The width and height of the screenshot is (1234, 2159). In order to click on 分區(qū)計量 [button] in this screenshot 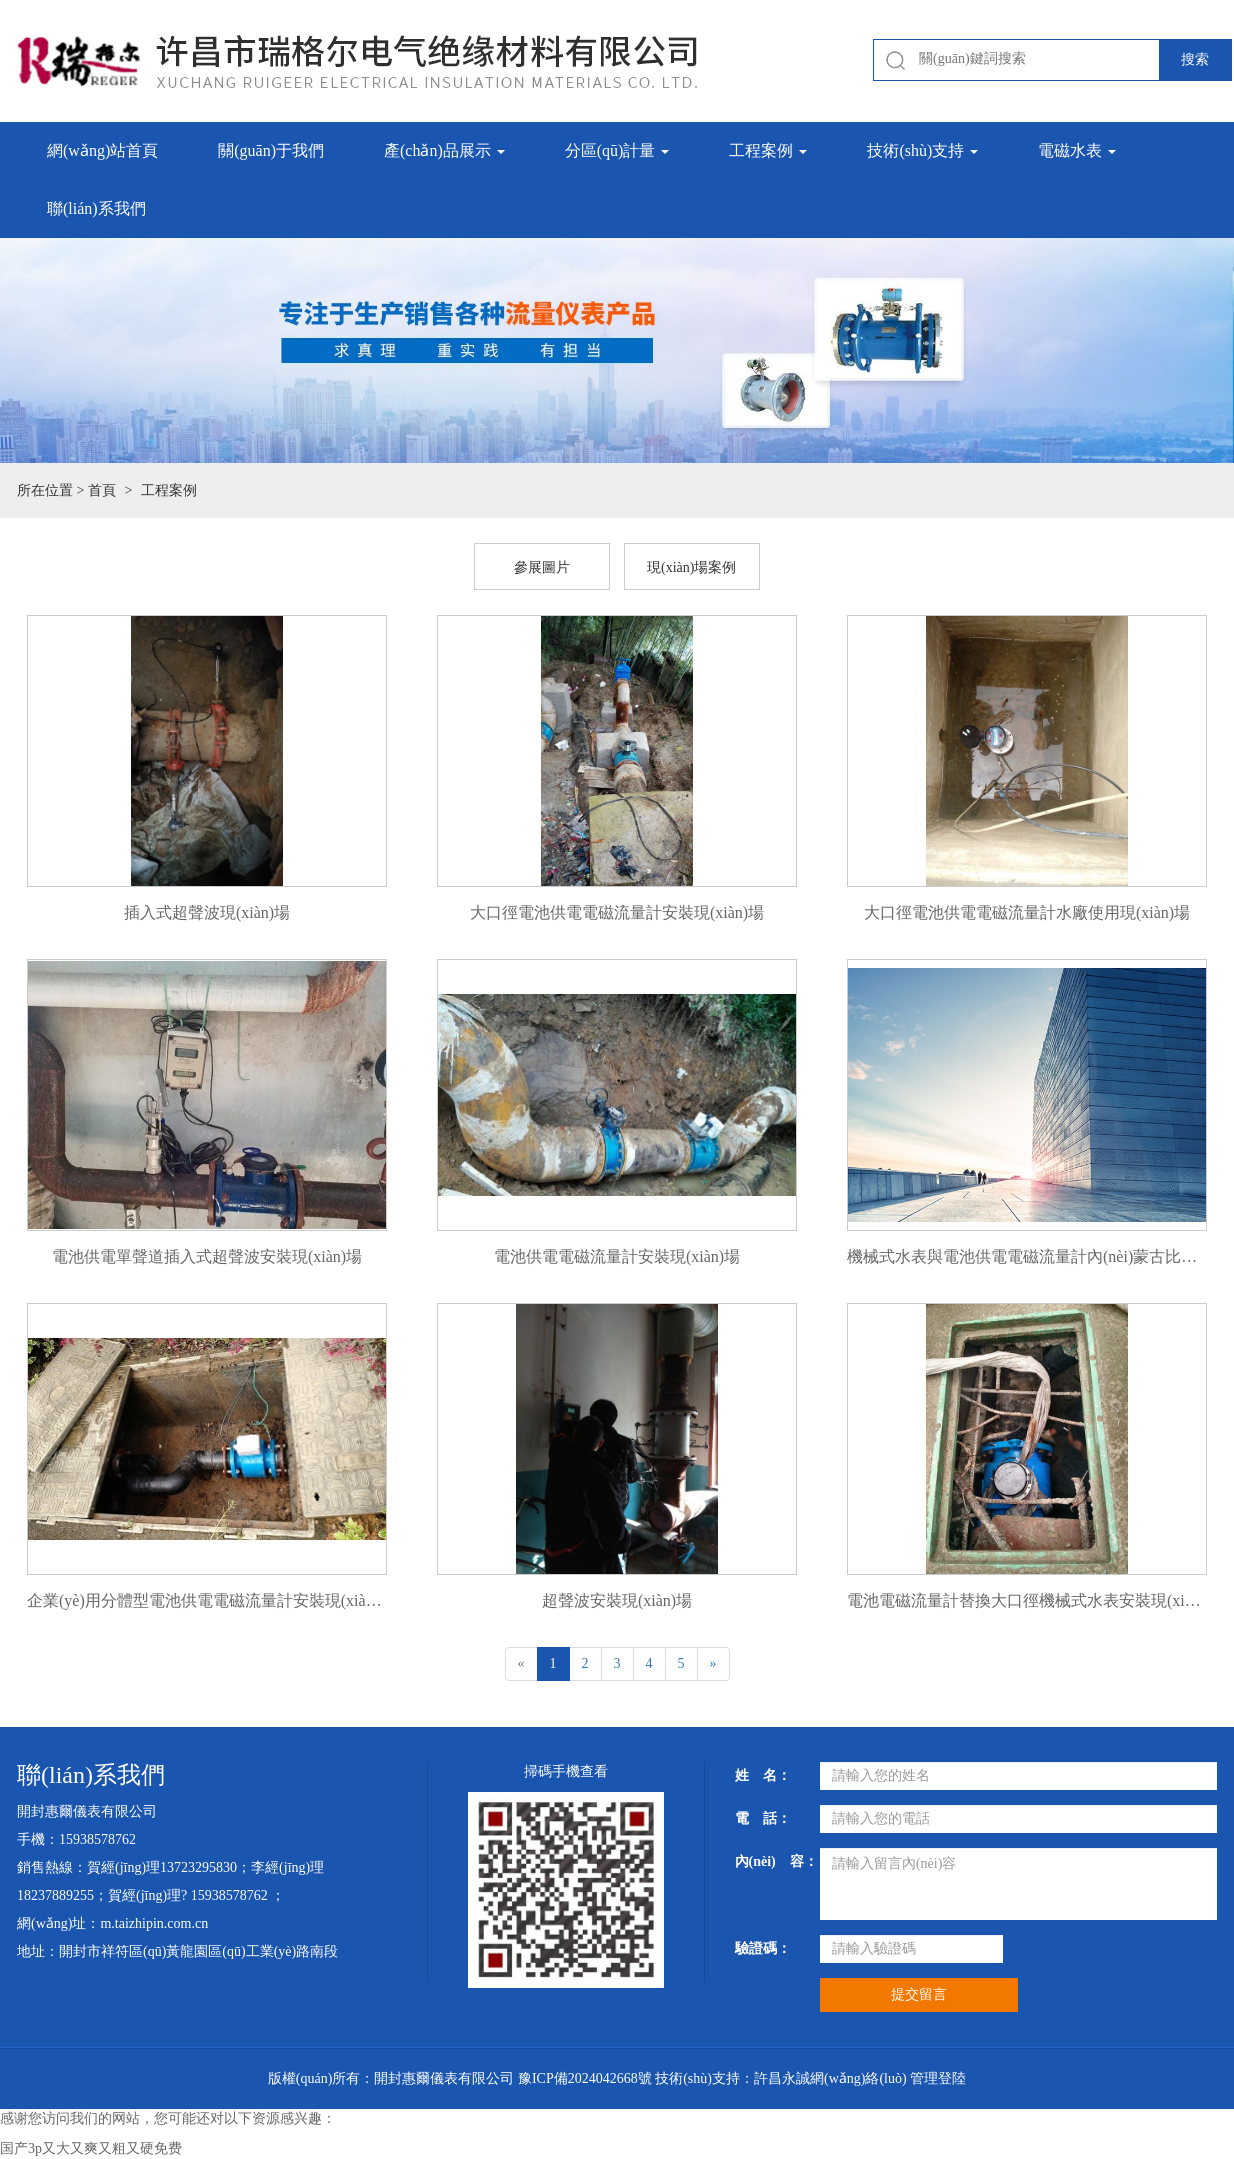, I will do `click(617, 150)`.